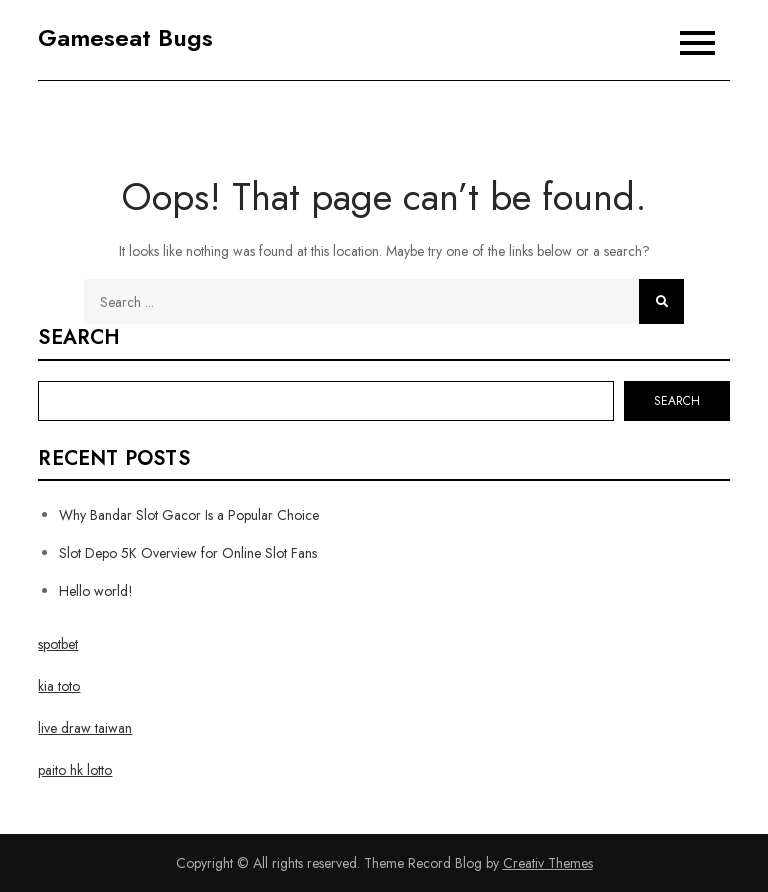 The height and width of the screenshot is (892, 768). Describe the element at coordinates (75, 770) in the screenshot. I see `paito hk lotto` at that location.